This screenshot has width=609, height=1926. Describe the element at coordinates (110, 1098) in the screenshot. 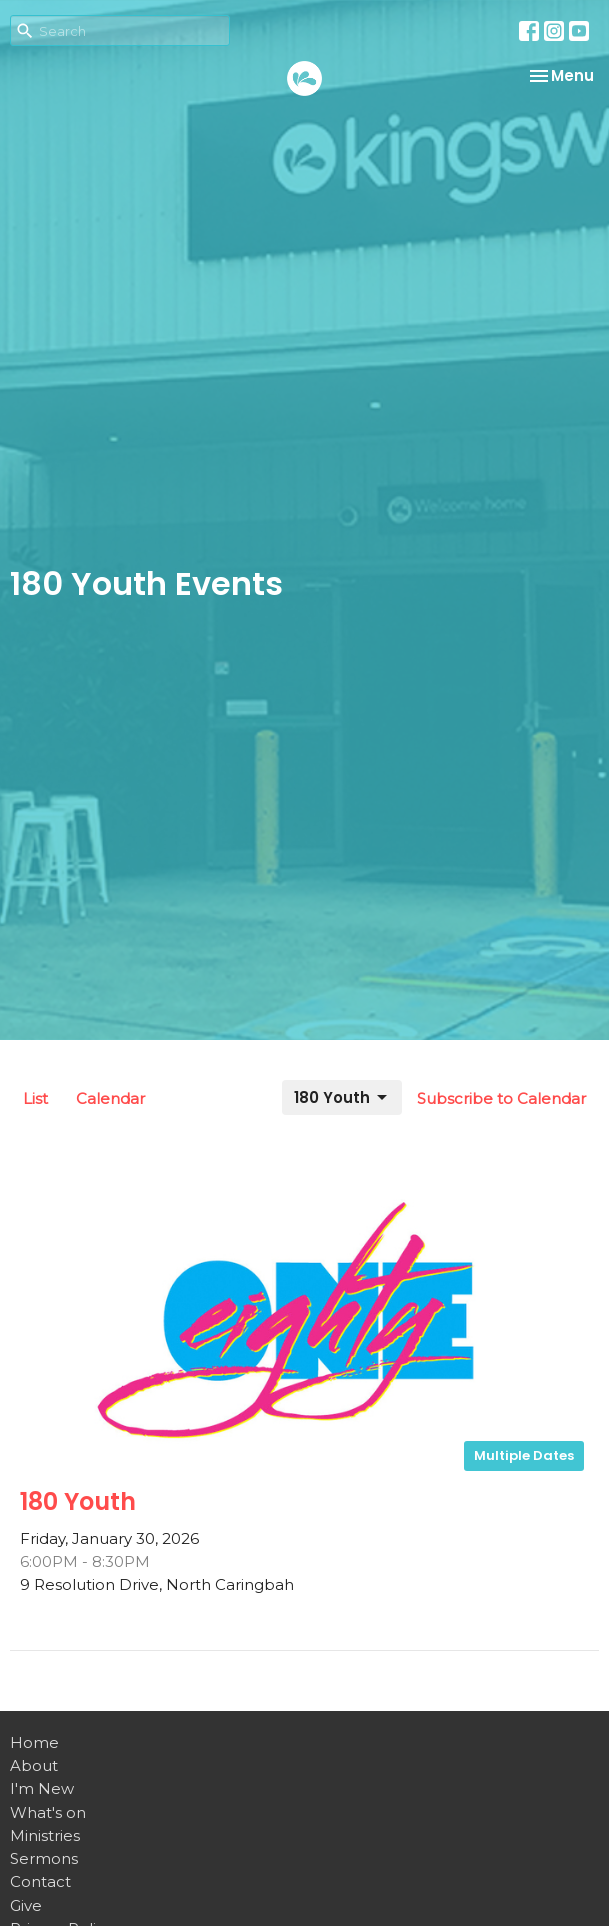

I see `Calendar` at that location.